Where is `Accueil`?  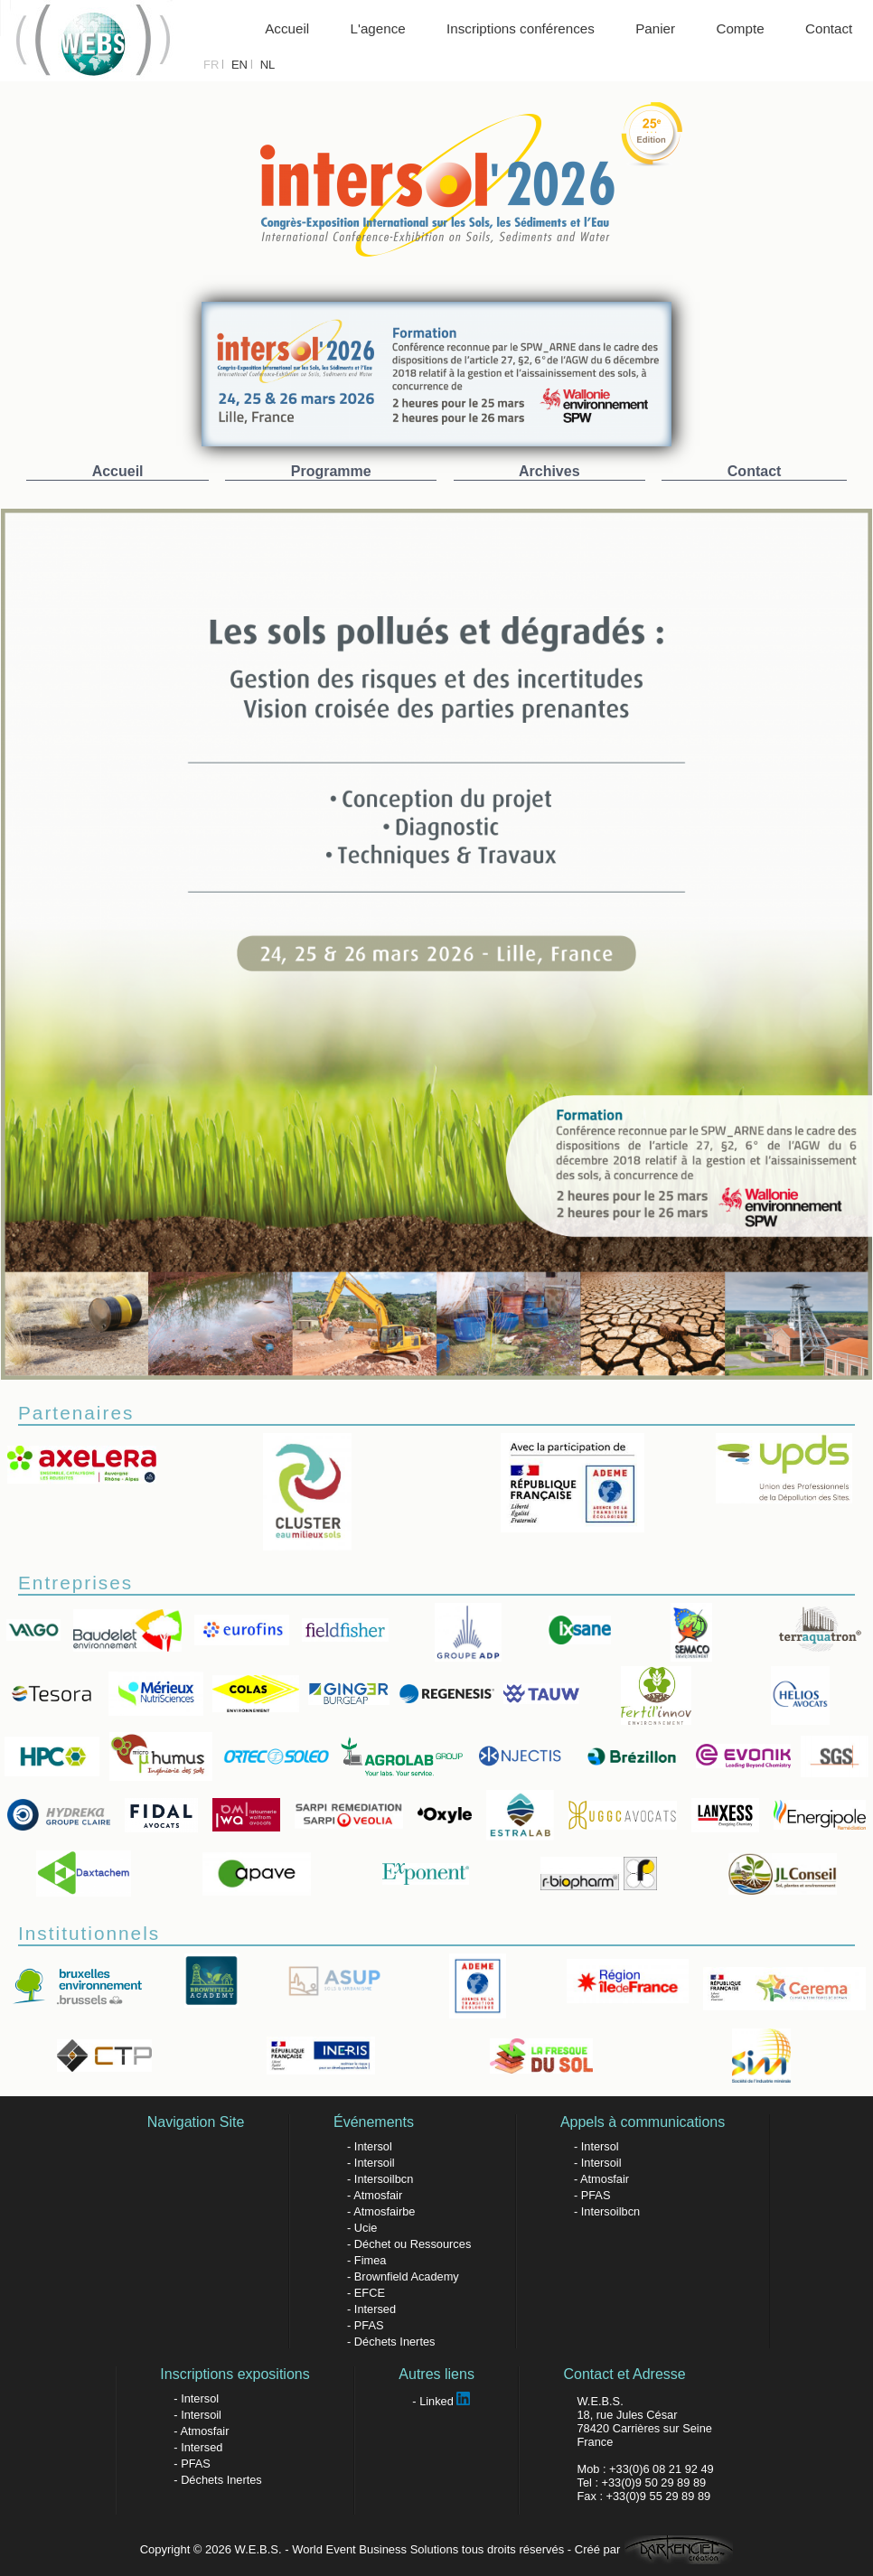
Accueil is located at coordinates (287, 28).